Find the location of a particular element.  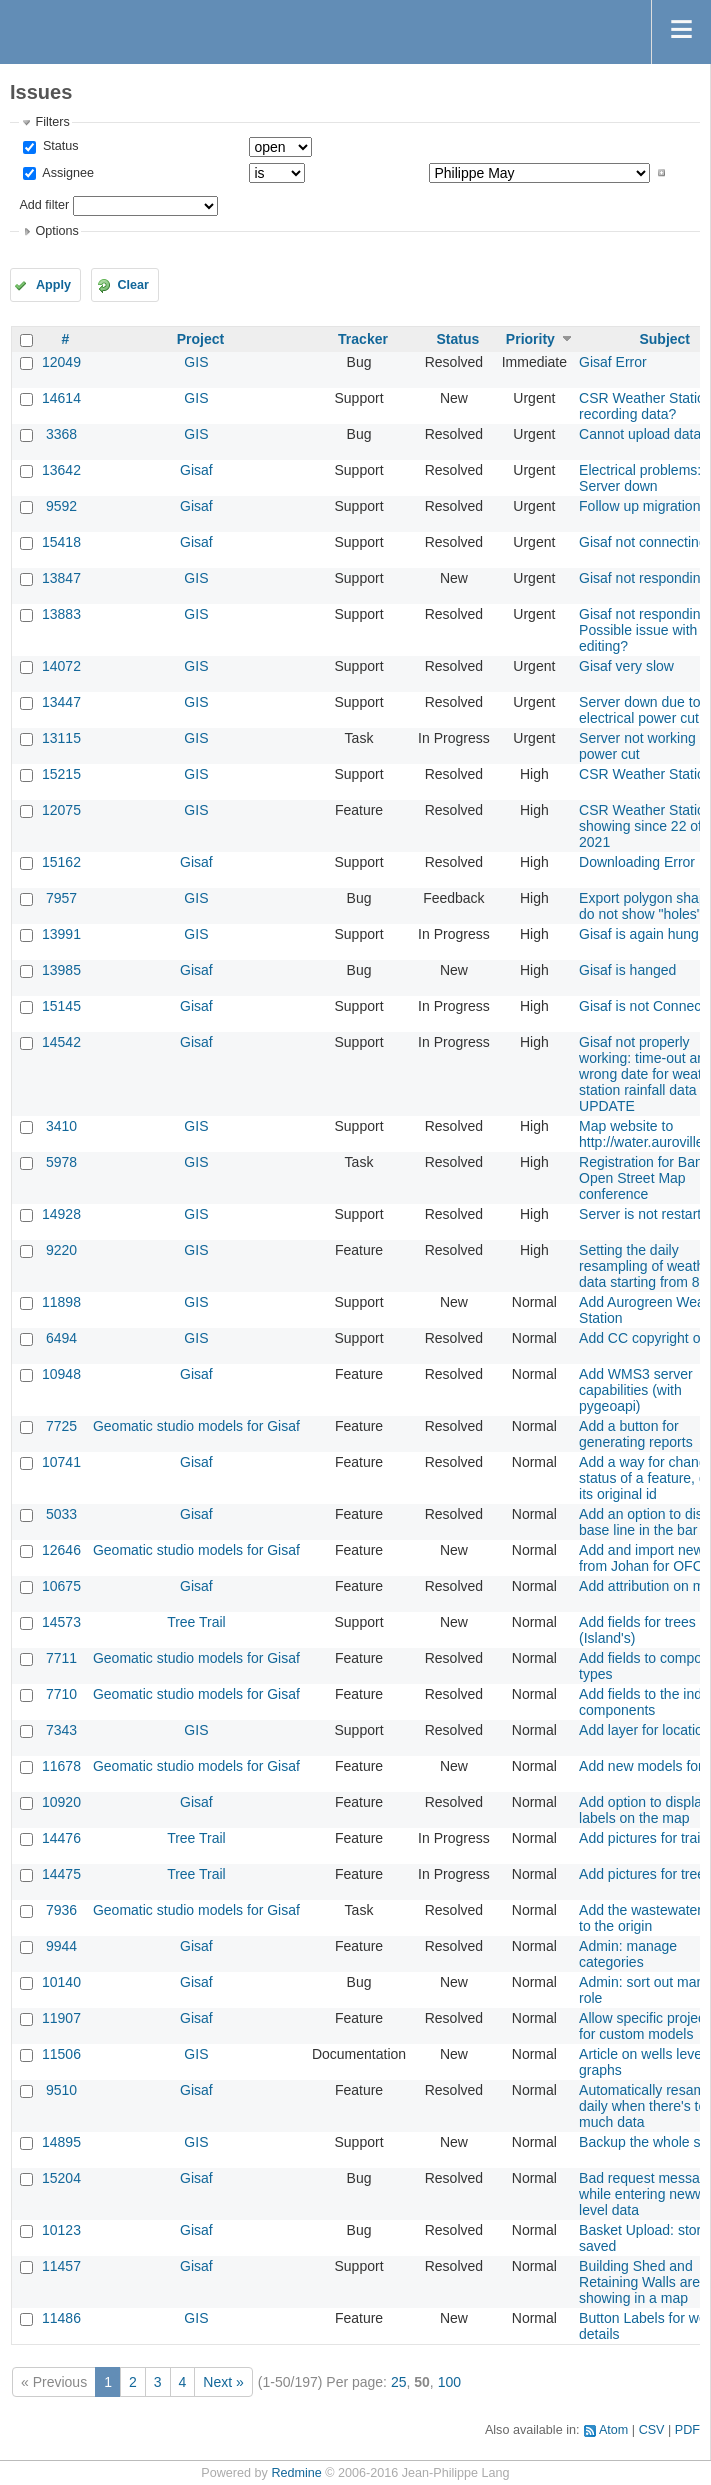

Gisaf is again hung is located at coordinates (639, 934).